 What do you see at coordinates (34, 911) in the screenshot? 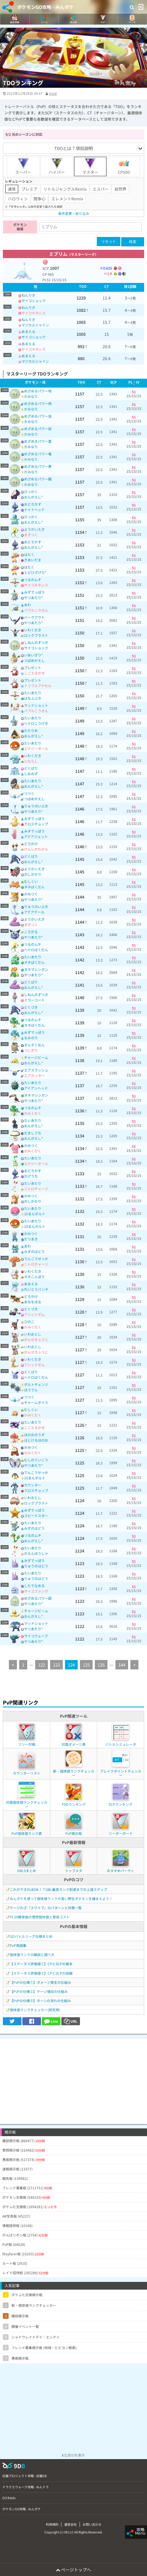
I see `アクアテール` at bounding box center [34, 911].